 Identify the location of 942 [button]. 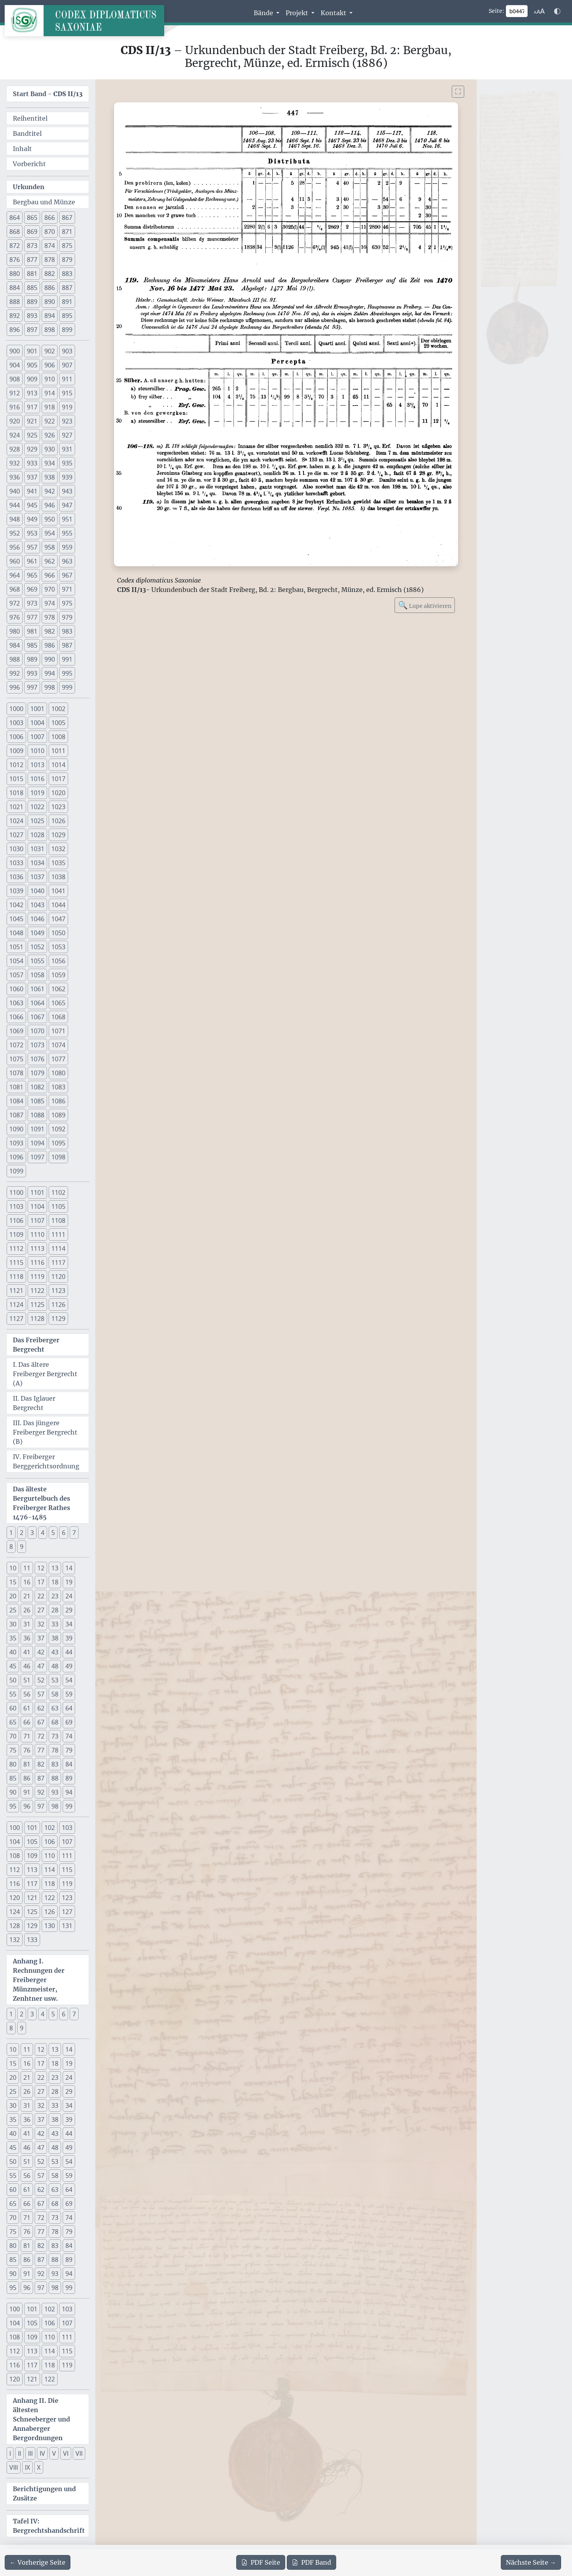
(49, 491).